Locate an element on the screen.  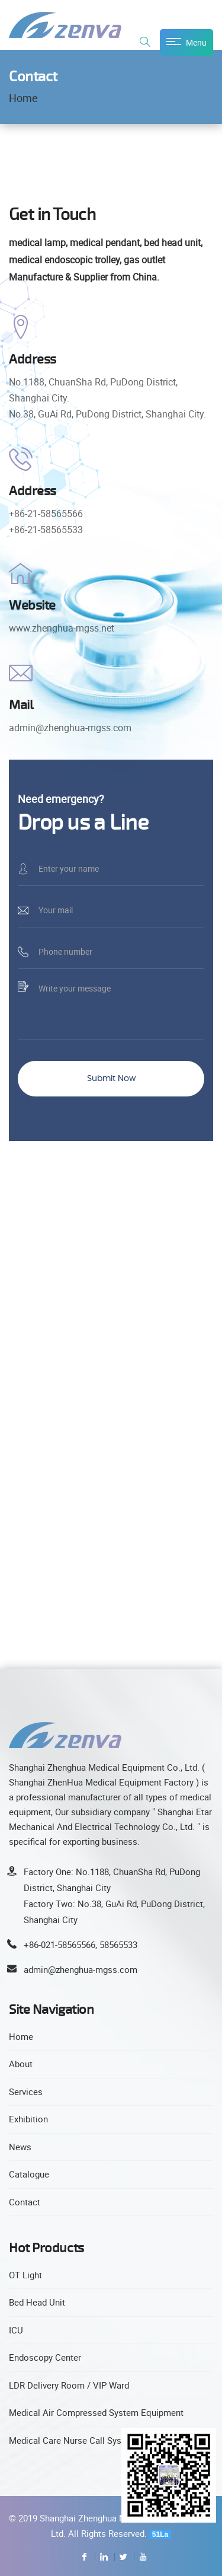
Home is located at coordinates (23, 98).